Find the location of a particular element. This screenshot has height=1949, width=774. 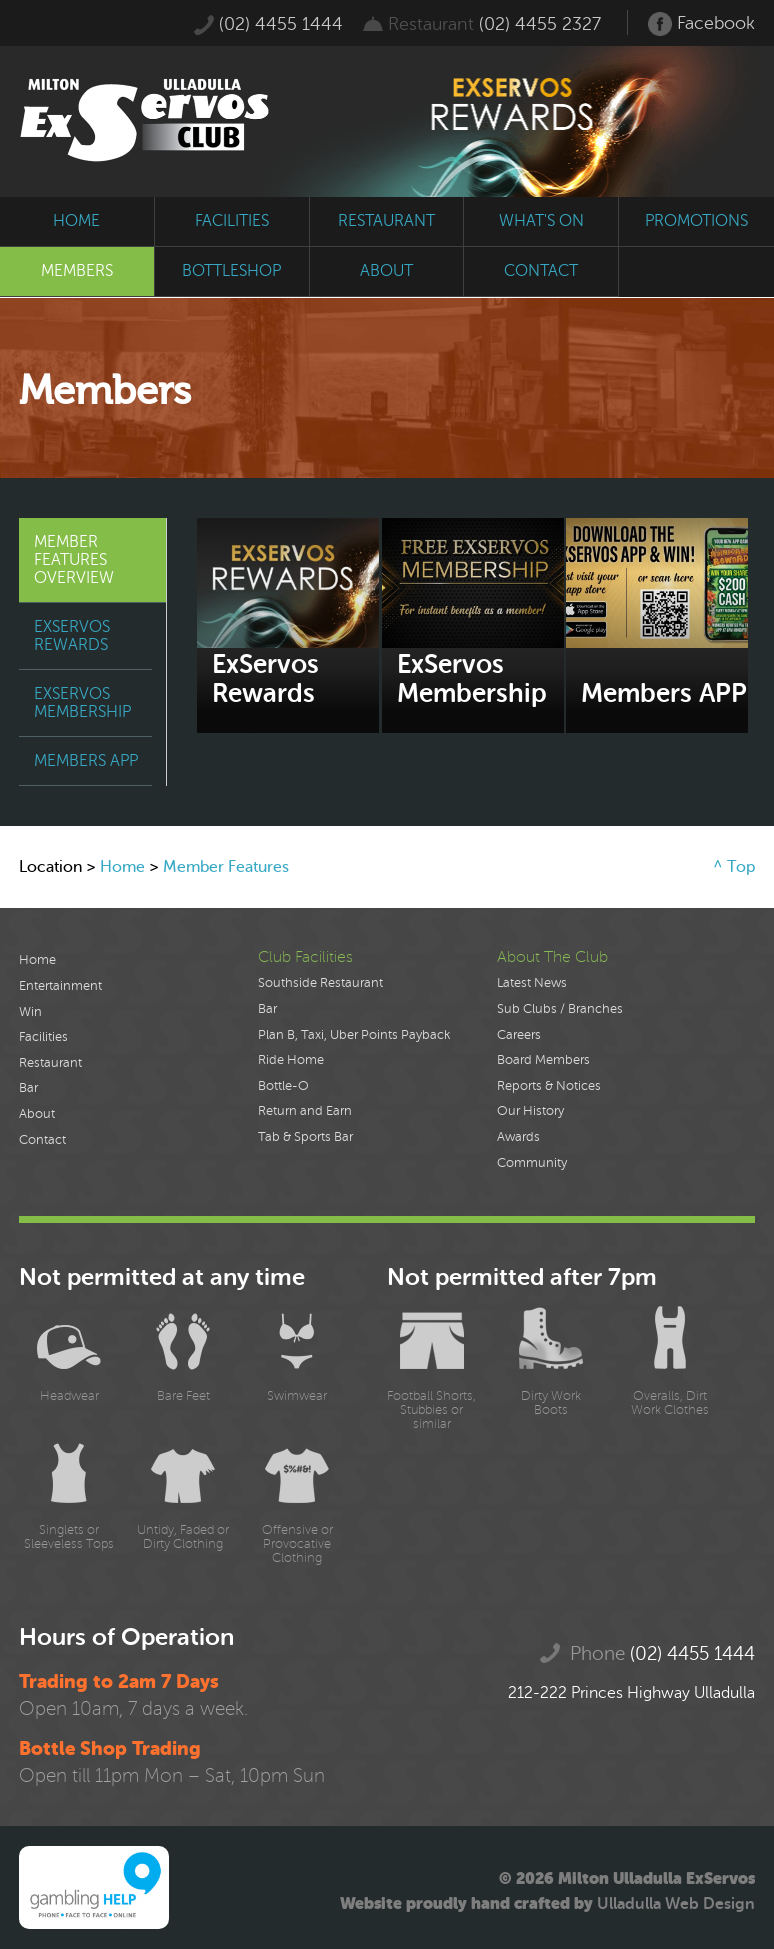

bottleshop is located at coordinates (231, 271).